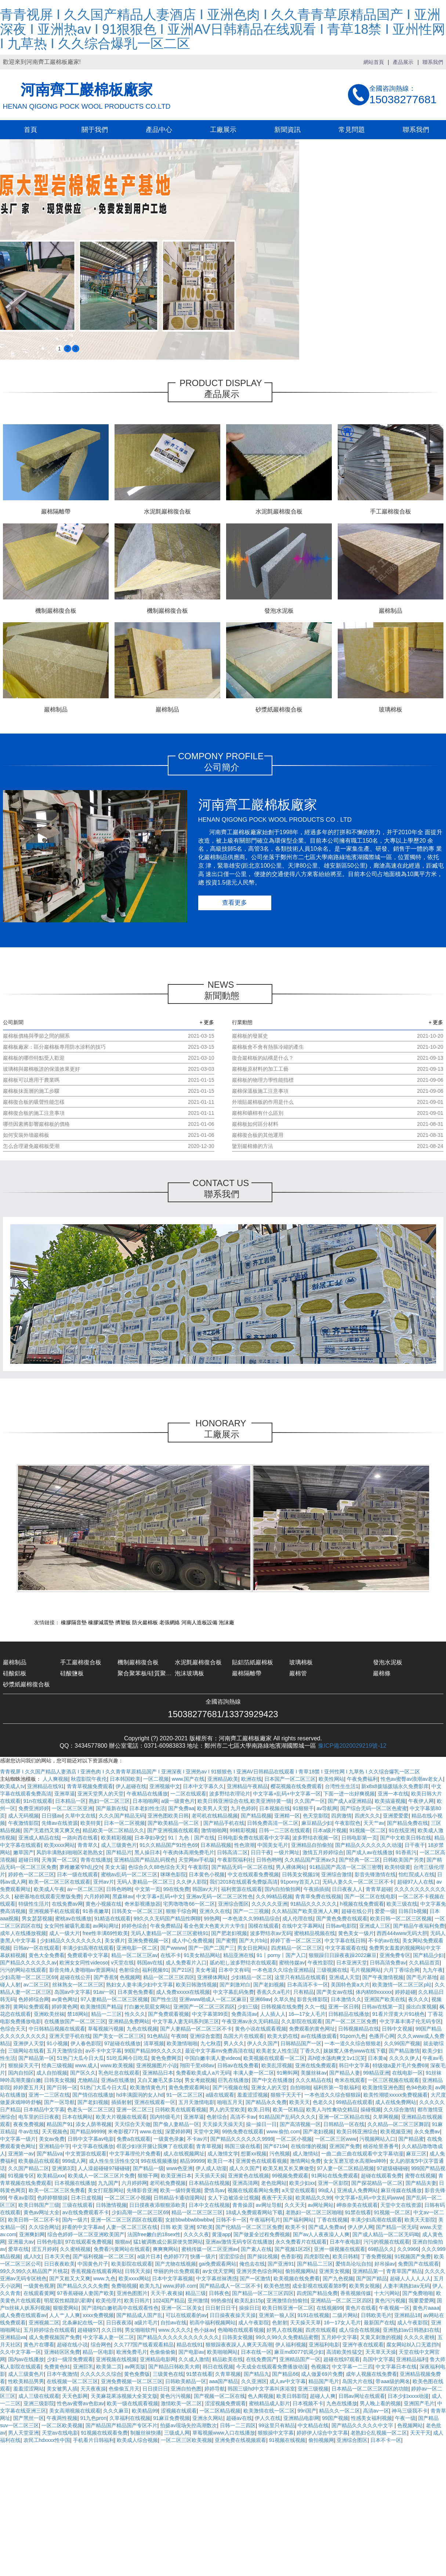 Image resolution: width=446 pixels, height=2576 pixels. What do you see at coordinates (342, 1786) in the screenshot?
I see `台湾性生生活1` at bounding box center [342, 1786].